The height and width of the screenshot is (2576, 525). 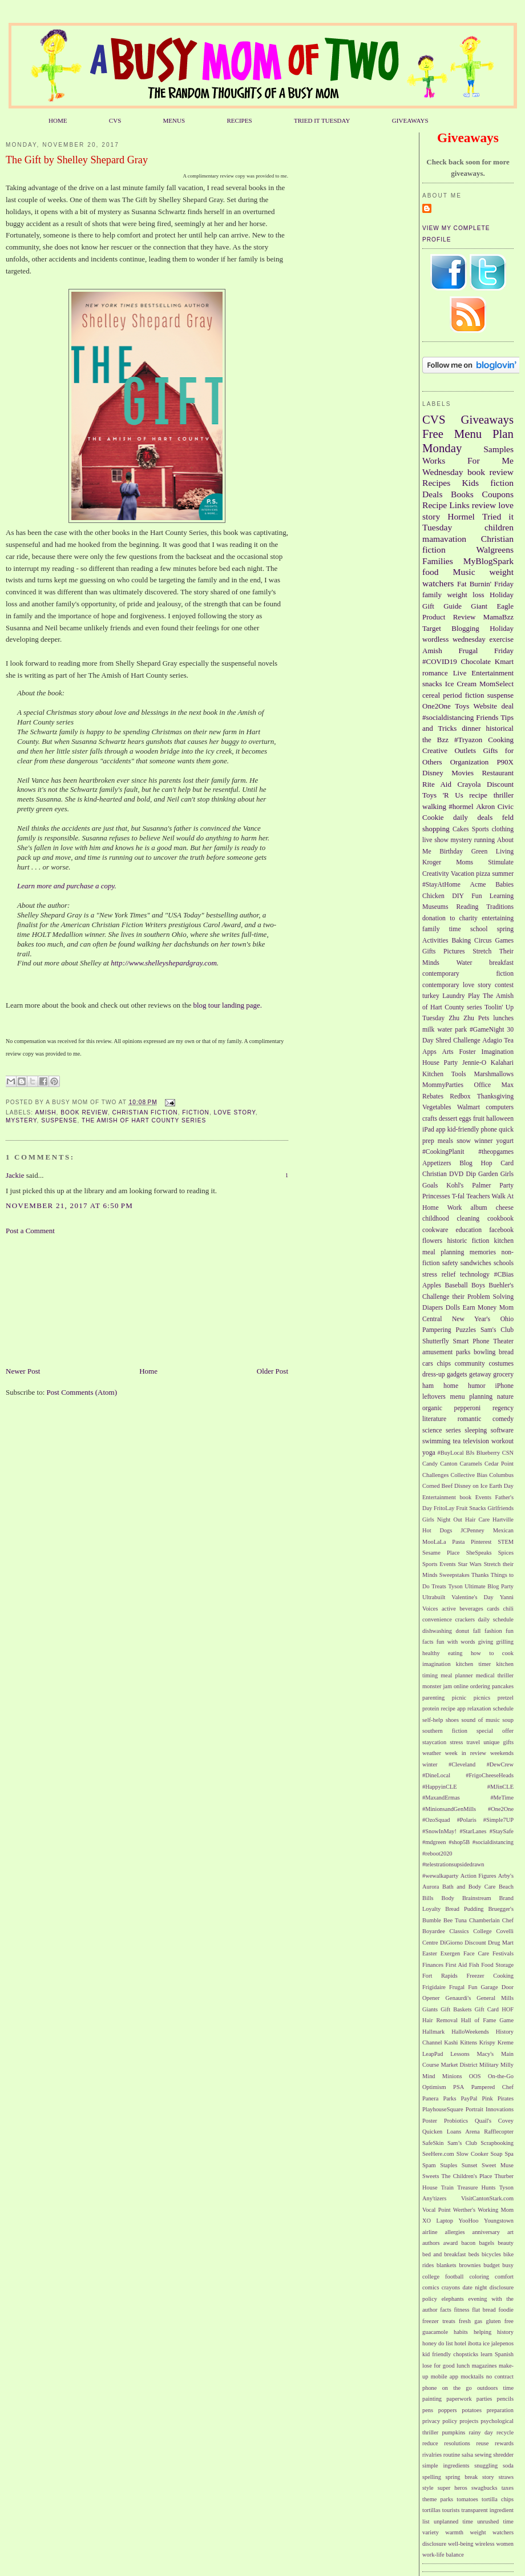 I want to click on One2One, so click(x=436, y=706).